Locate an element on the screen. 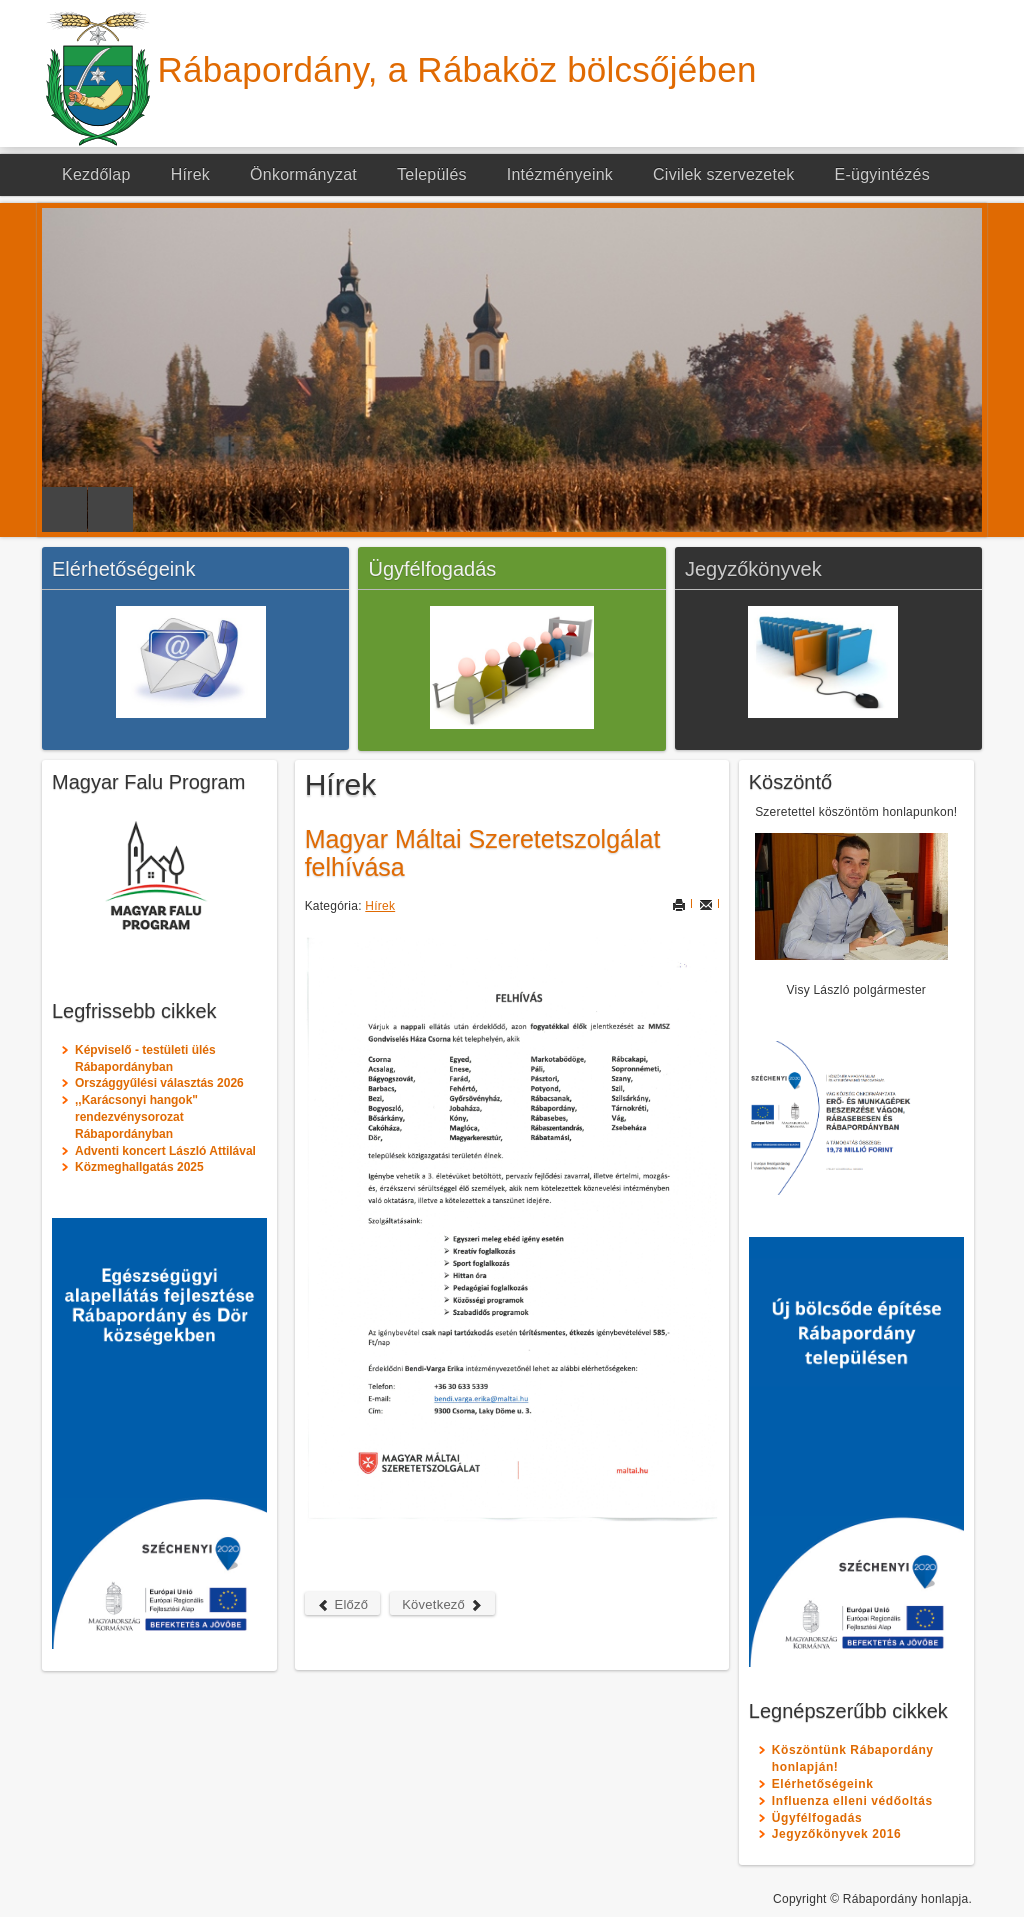 This screenshot has width=1024, height=1917. Previous is located at coordinates (64, 509).